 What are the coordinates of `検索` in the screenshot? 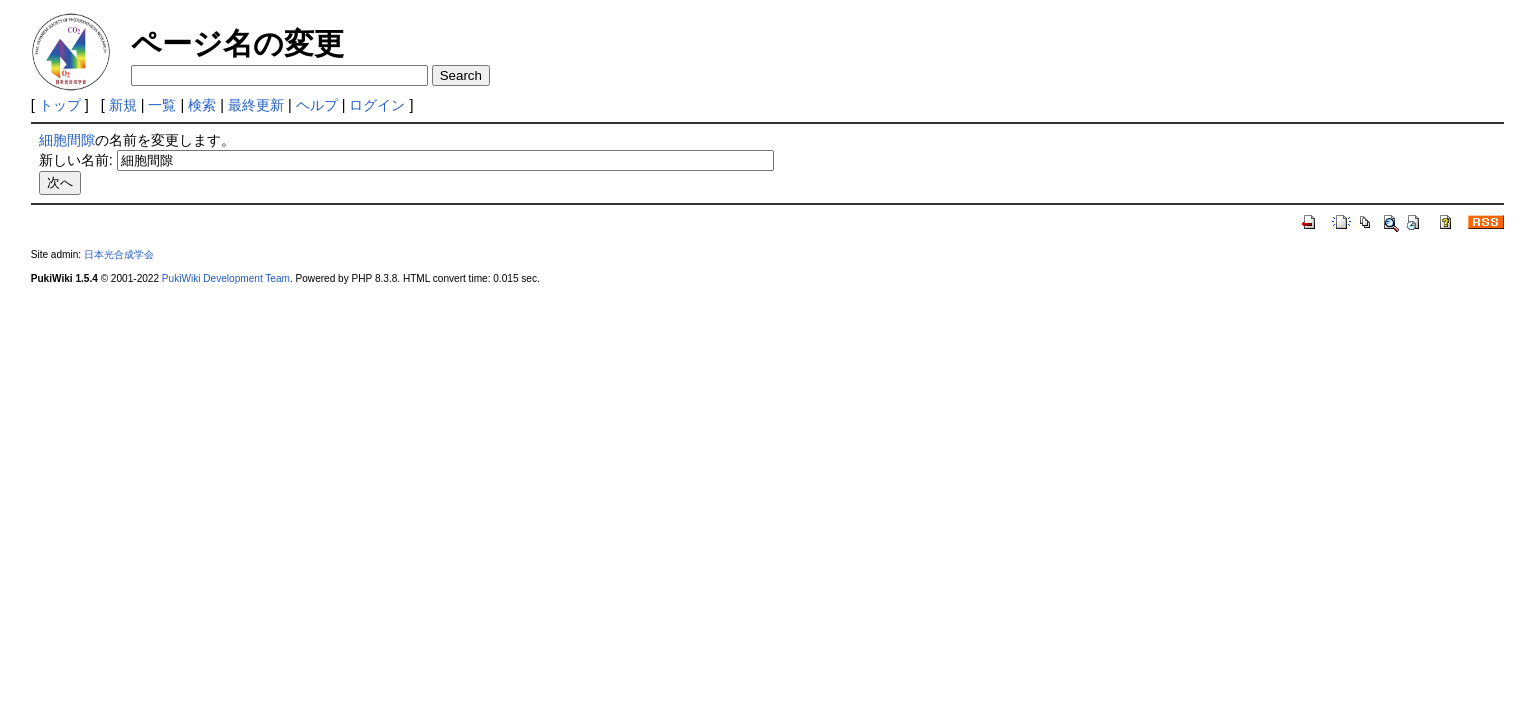 It's located at (202, 105).